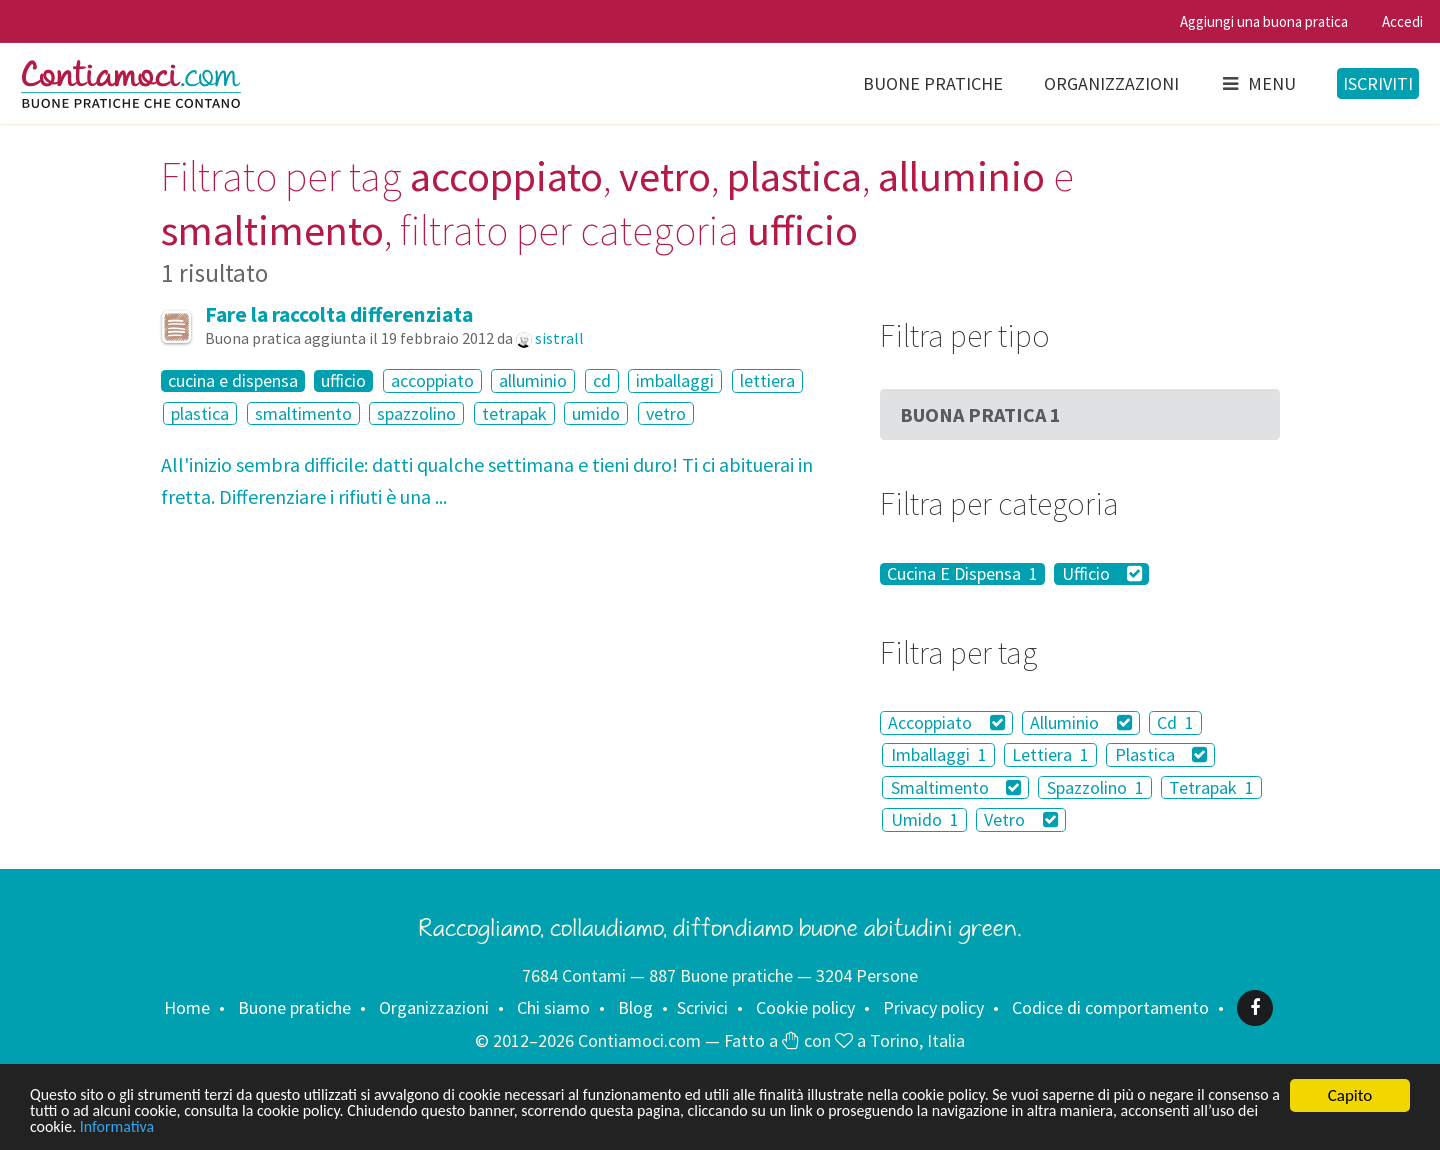  Describe the element at coordinates (702, 1007) in the screenshot. I see `Scrivici` at that location.